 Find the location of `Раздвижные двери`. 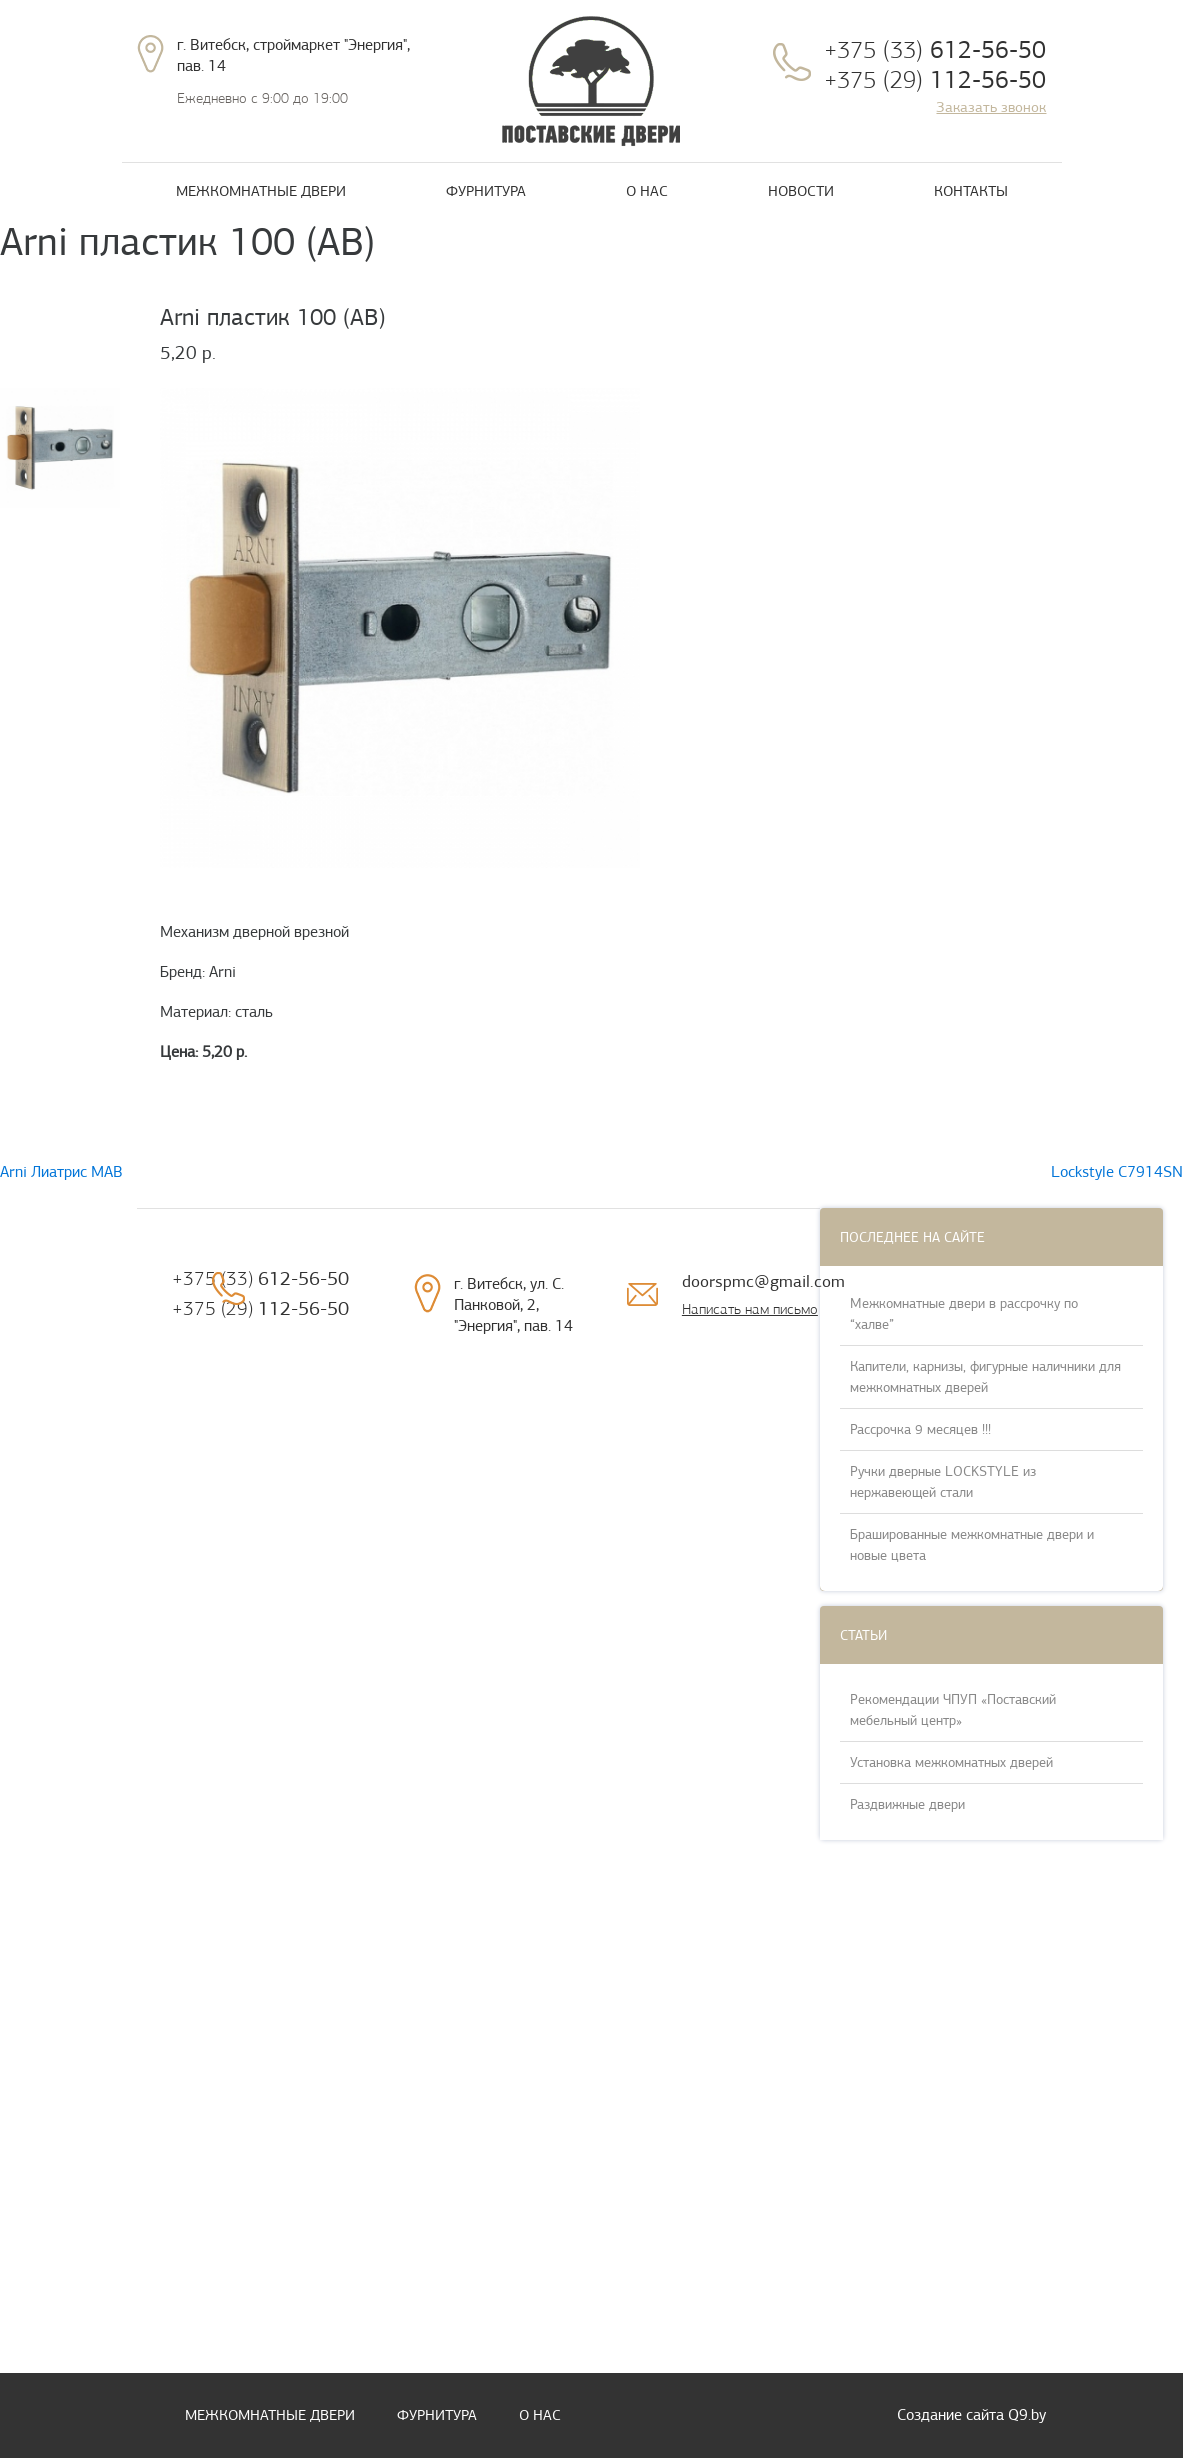

Раздвижные двери is located at coordinates (907, 1804).